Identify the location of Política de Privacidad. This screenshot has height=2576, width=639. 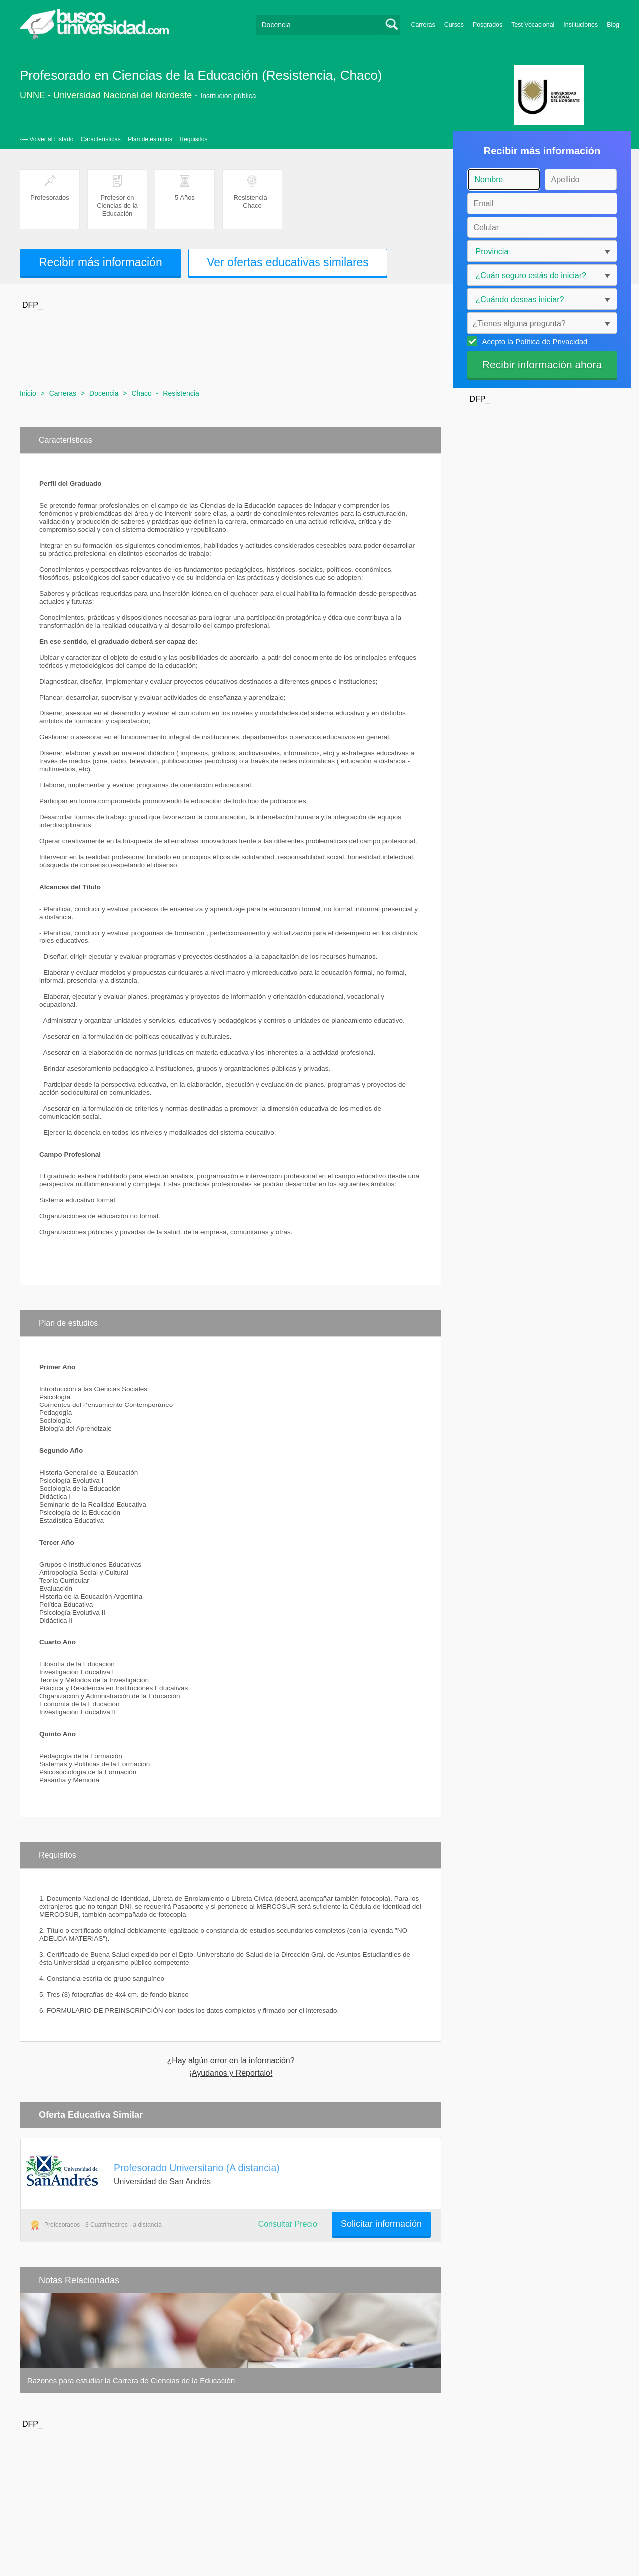
(551, 341).